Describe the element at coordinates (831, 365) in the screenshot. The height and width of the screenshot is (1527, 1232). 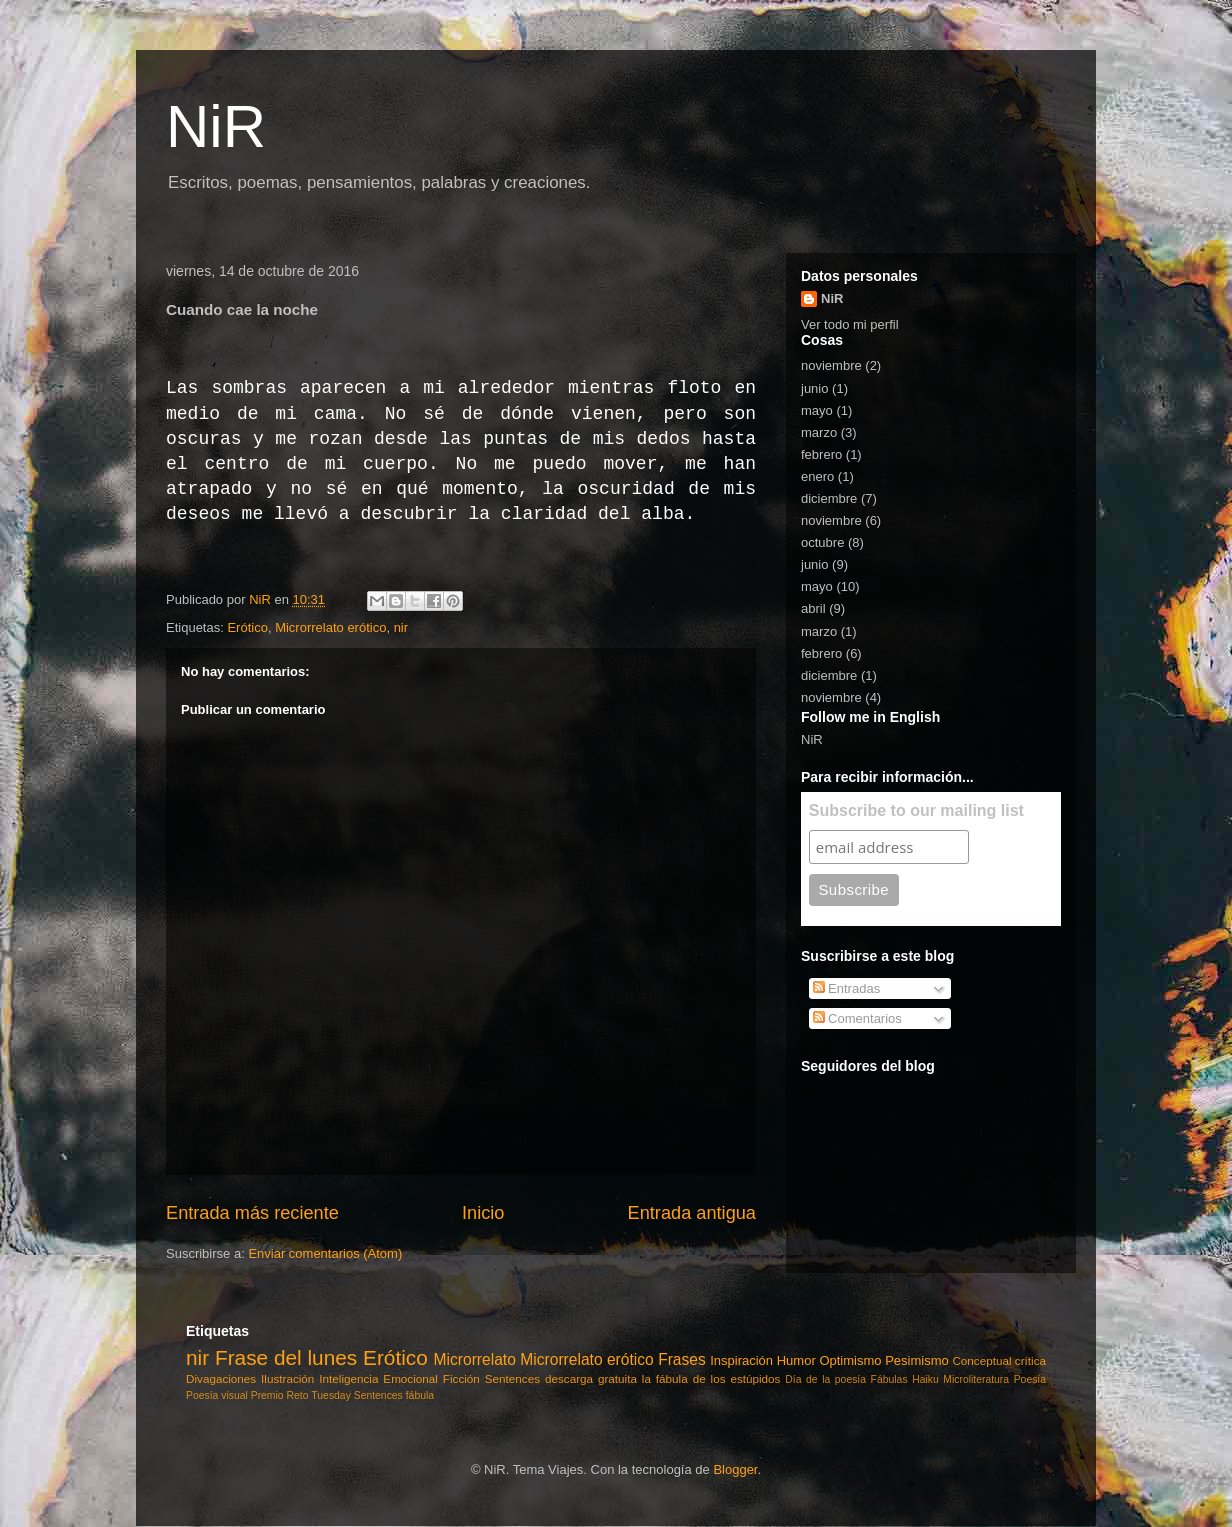
I see `noviembre` at that location.